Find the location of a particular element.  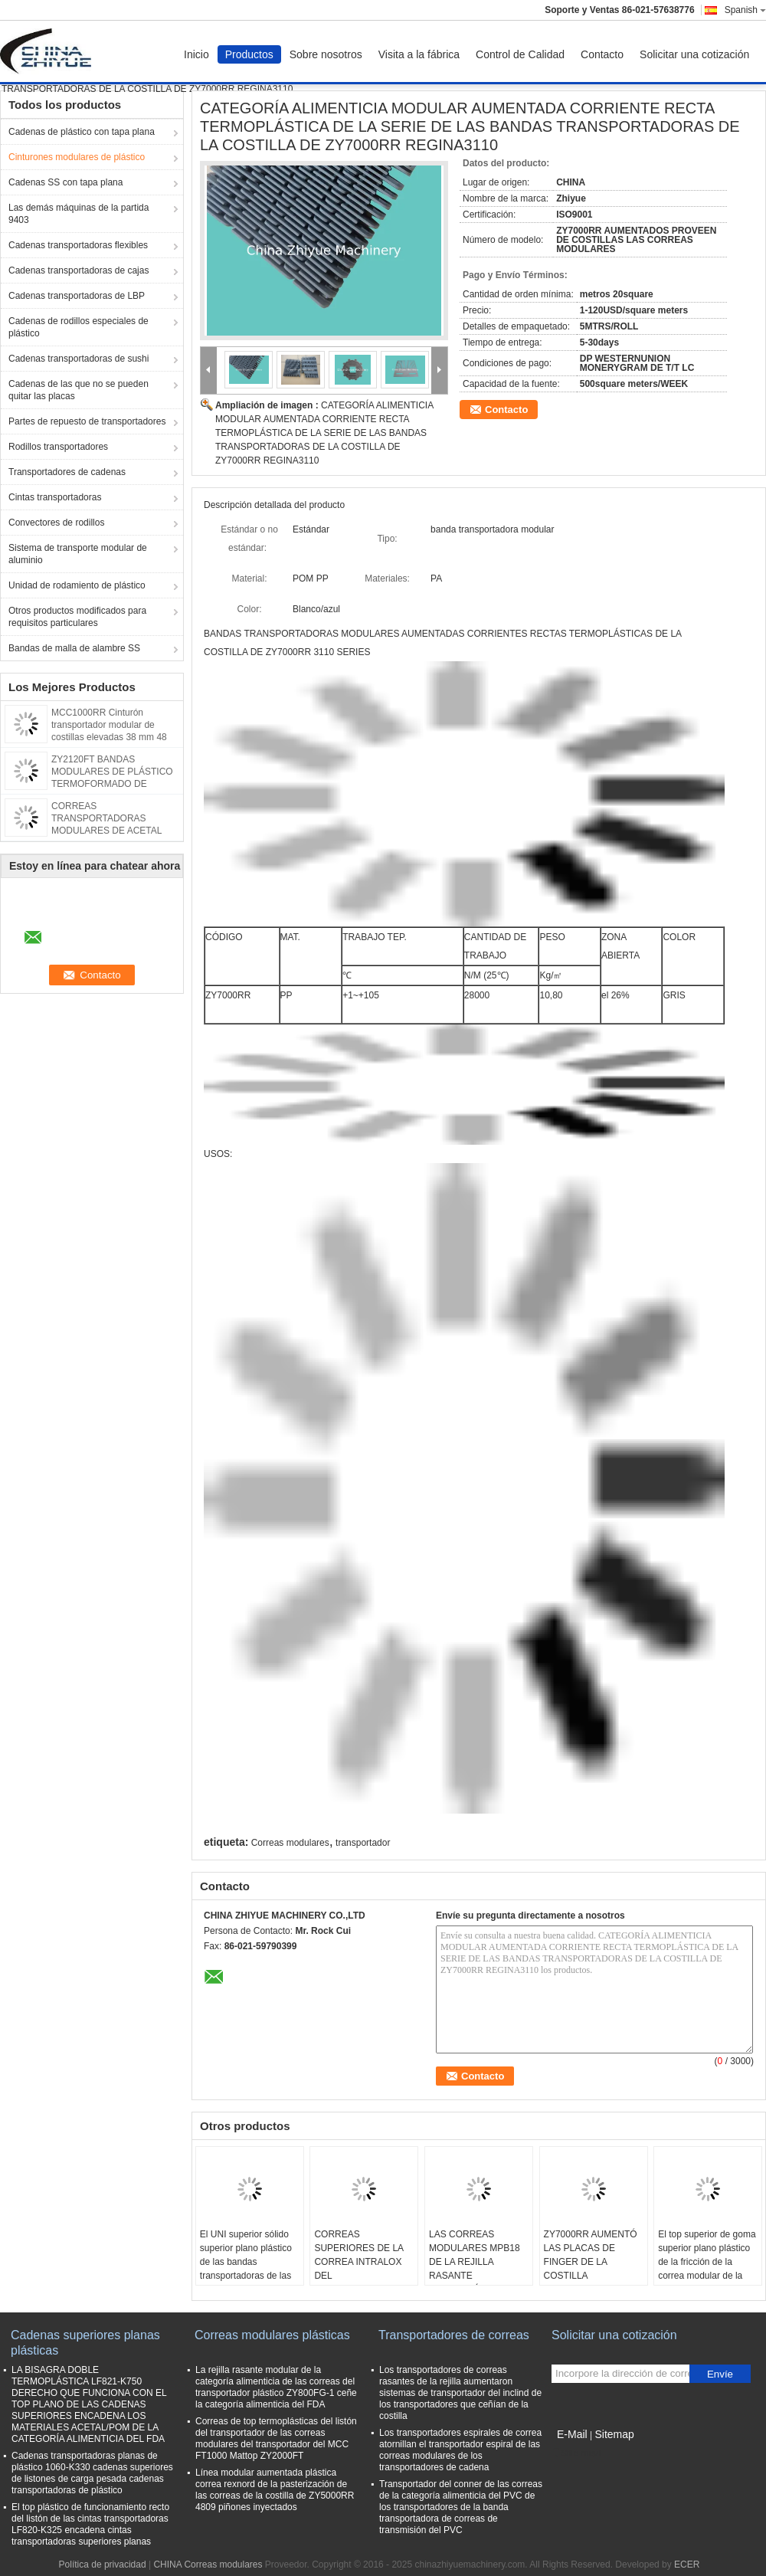

Cadenas transportadoras flexibles is located at coordinates (78, 245).